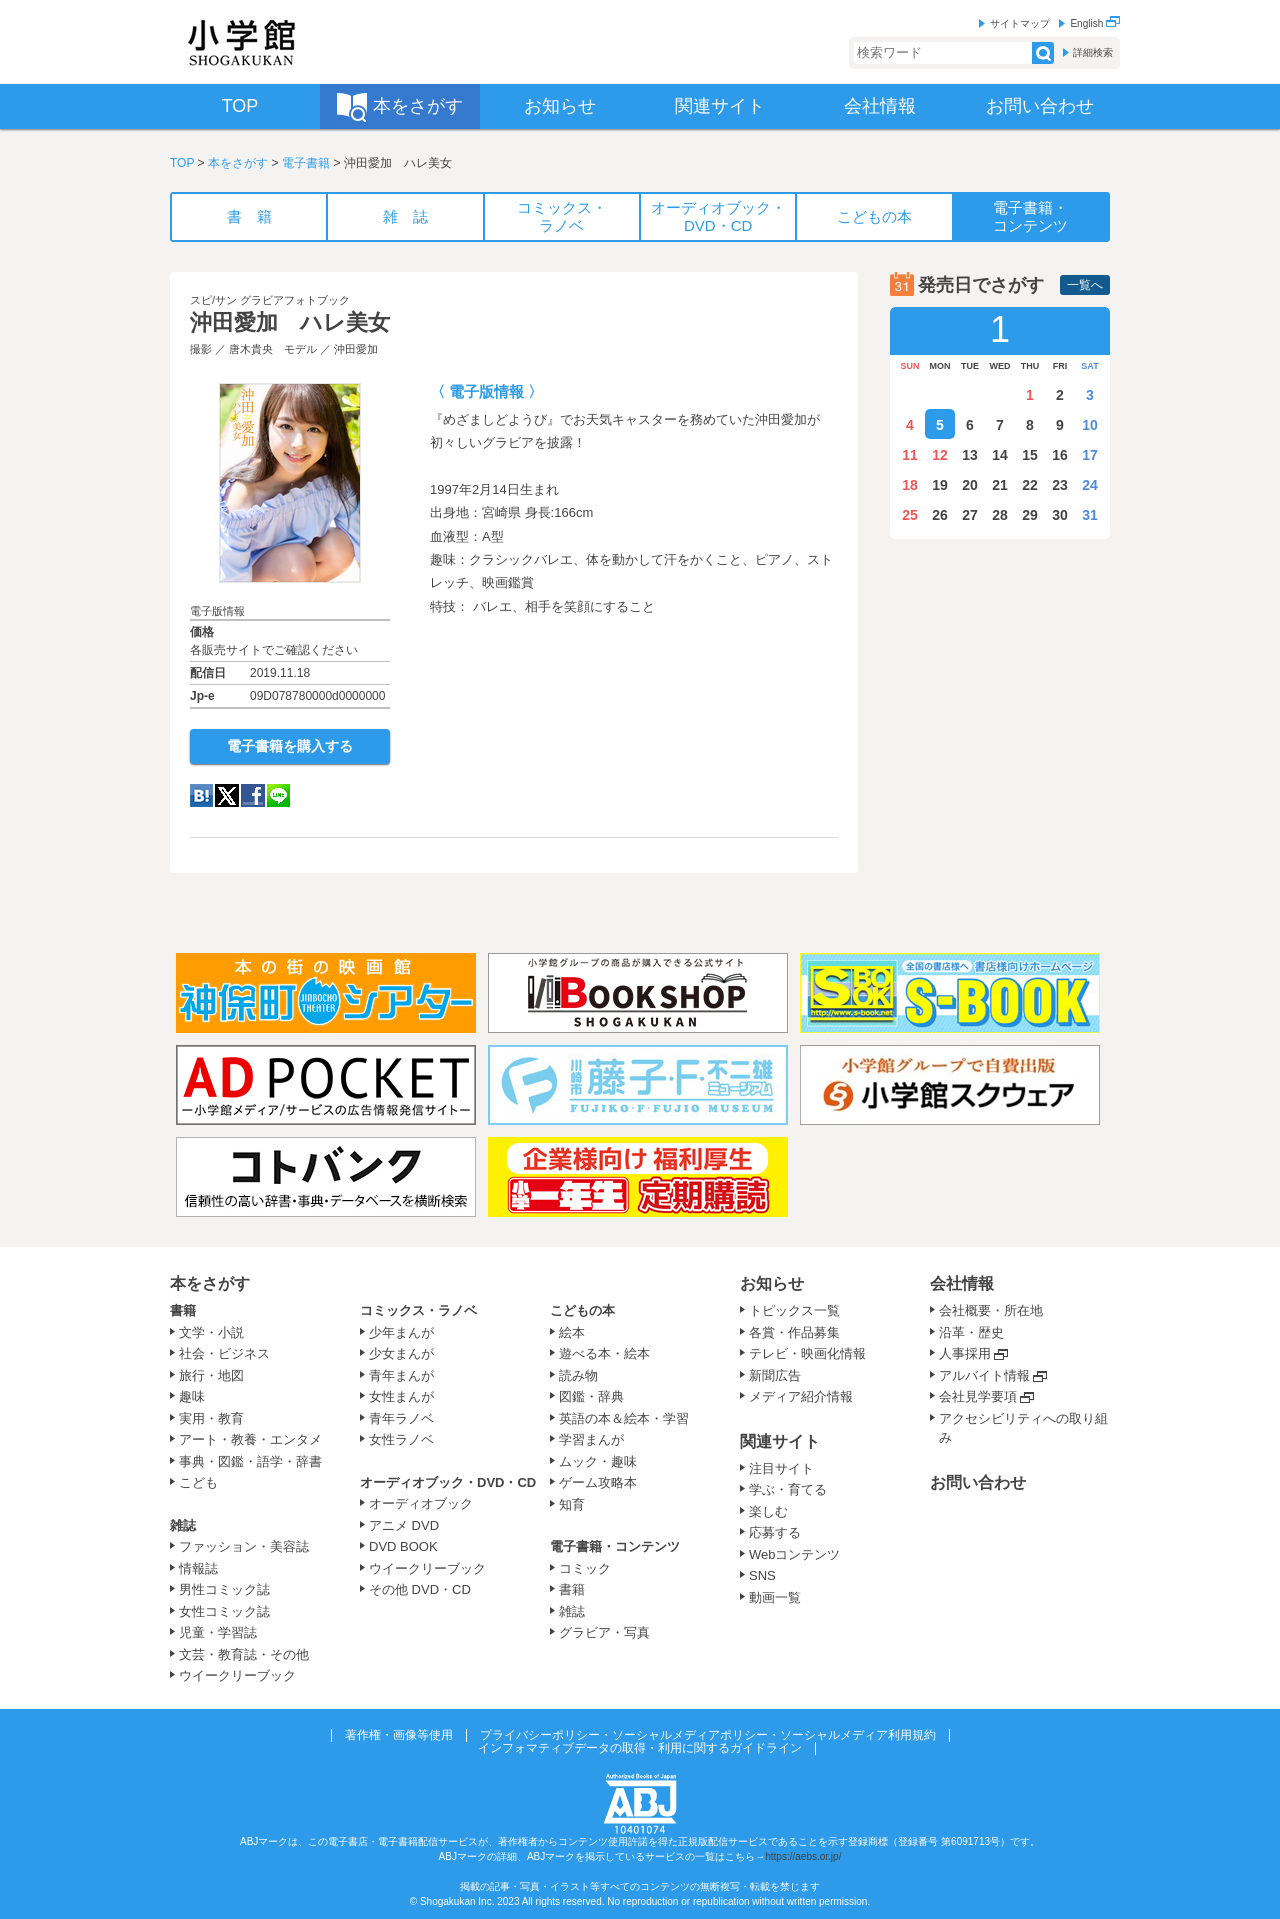 This screenshot has width=1280, height=1919. I want to click on 応募する, so click(775, 1532).